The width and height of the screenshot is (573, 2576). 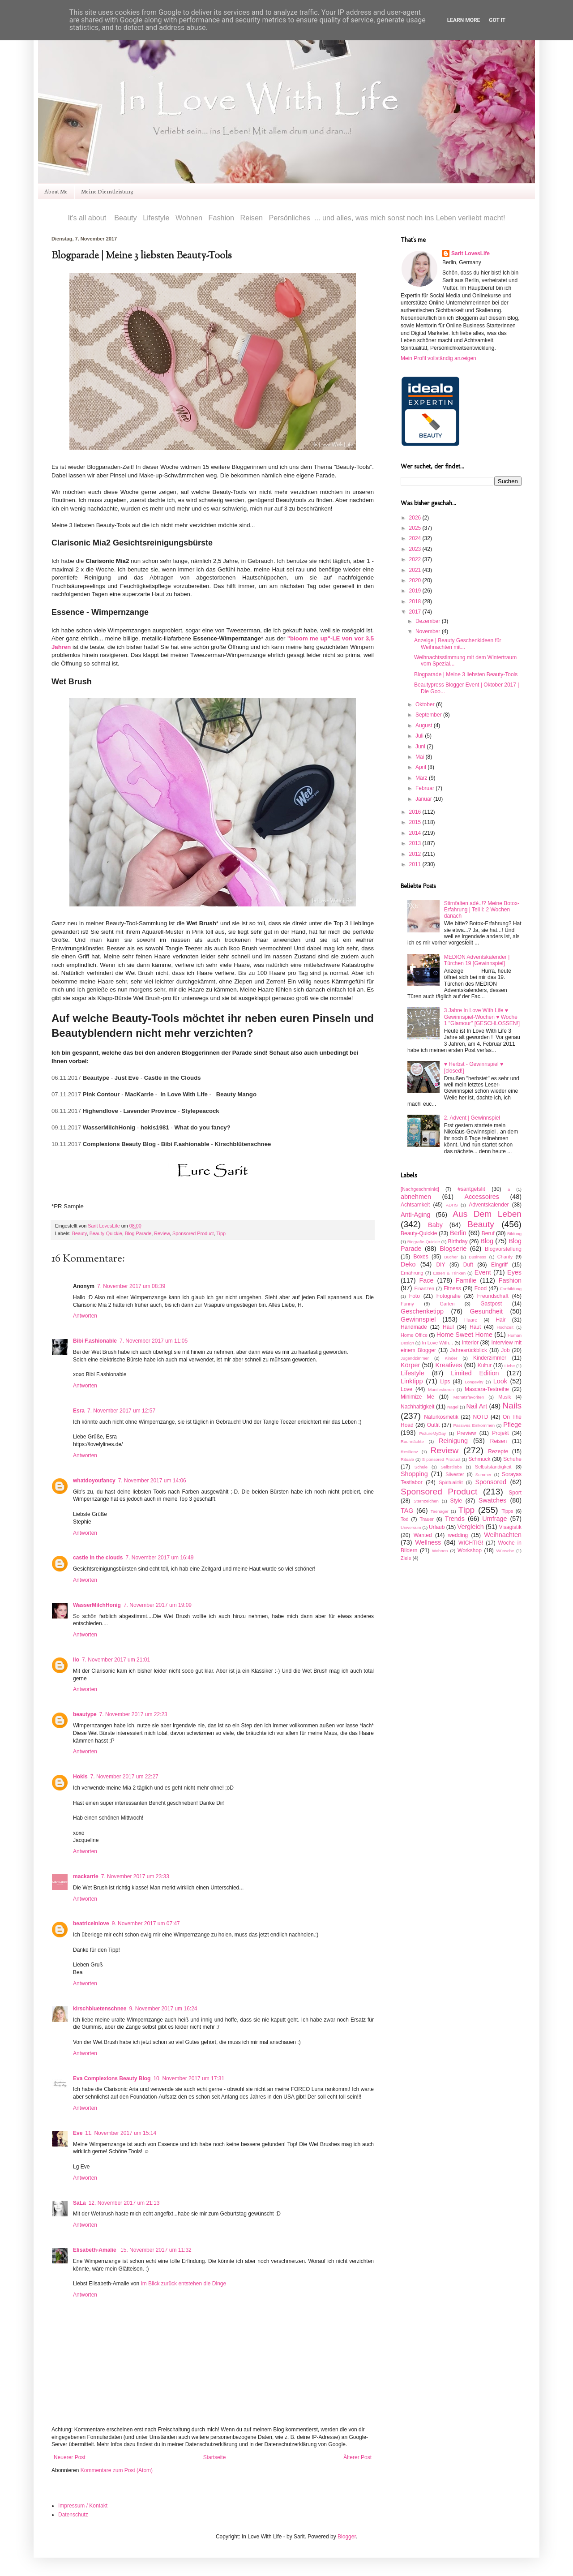 What do you see at coordinates (421, 1466) in the screenshot?
I see `Schule` at bounding box center [421, 1466].